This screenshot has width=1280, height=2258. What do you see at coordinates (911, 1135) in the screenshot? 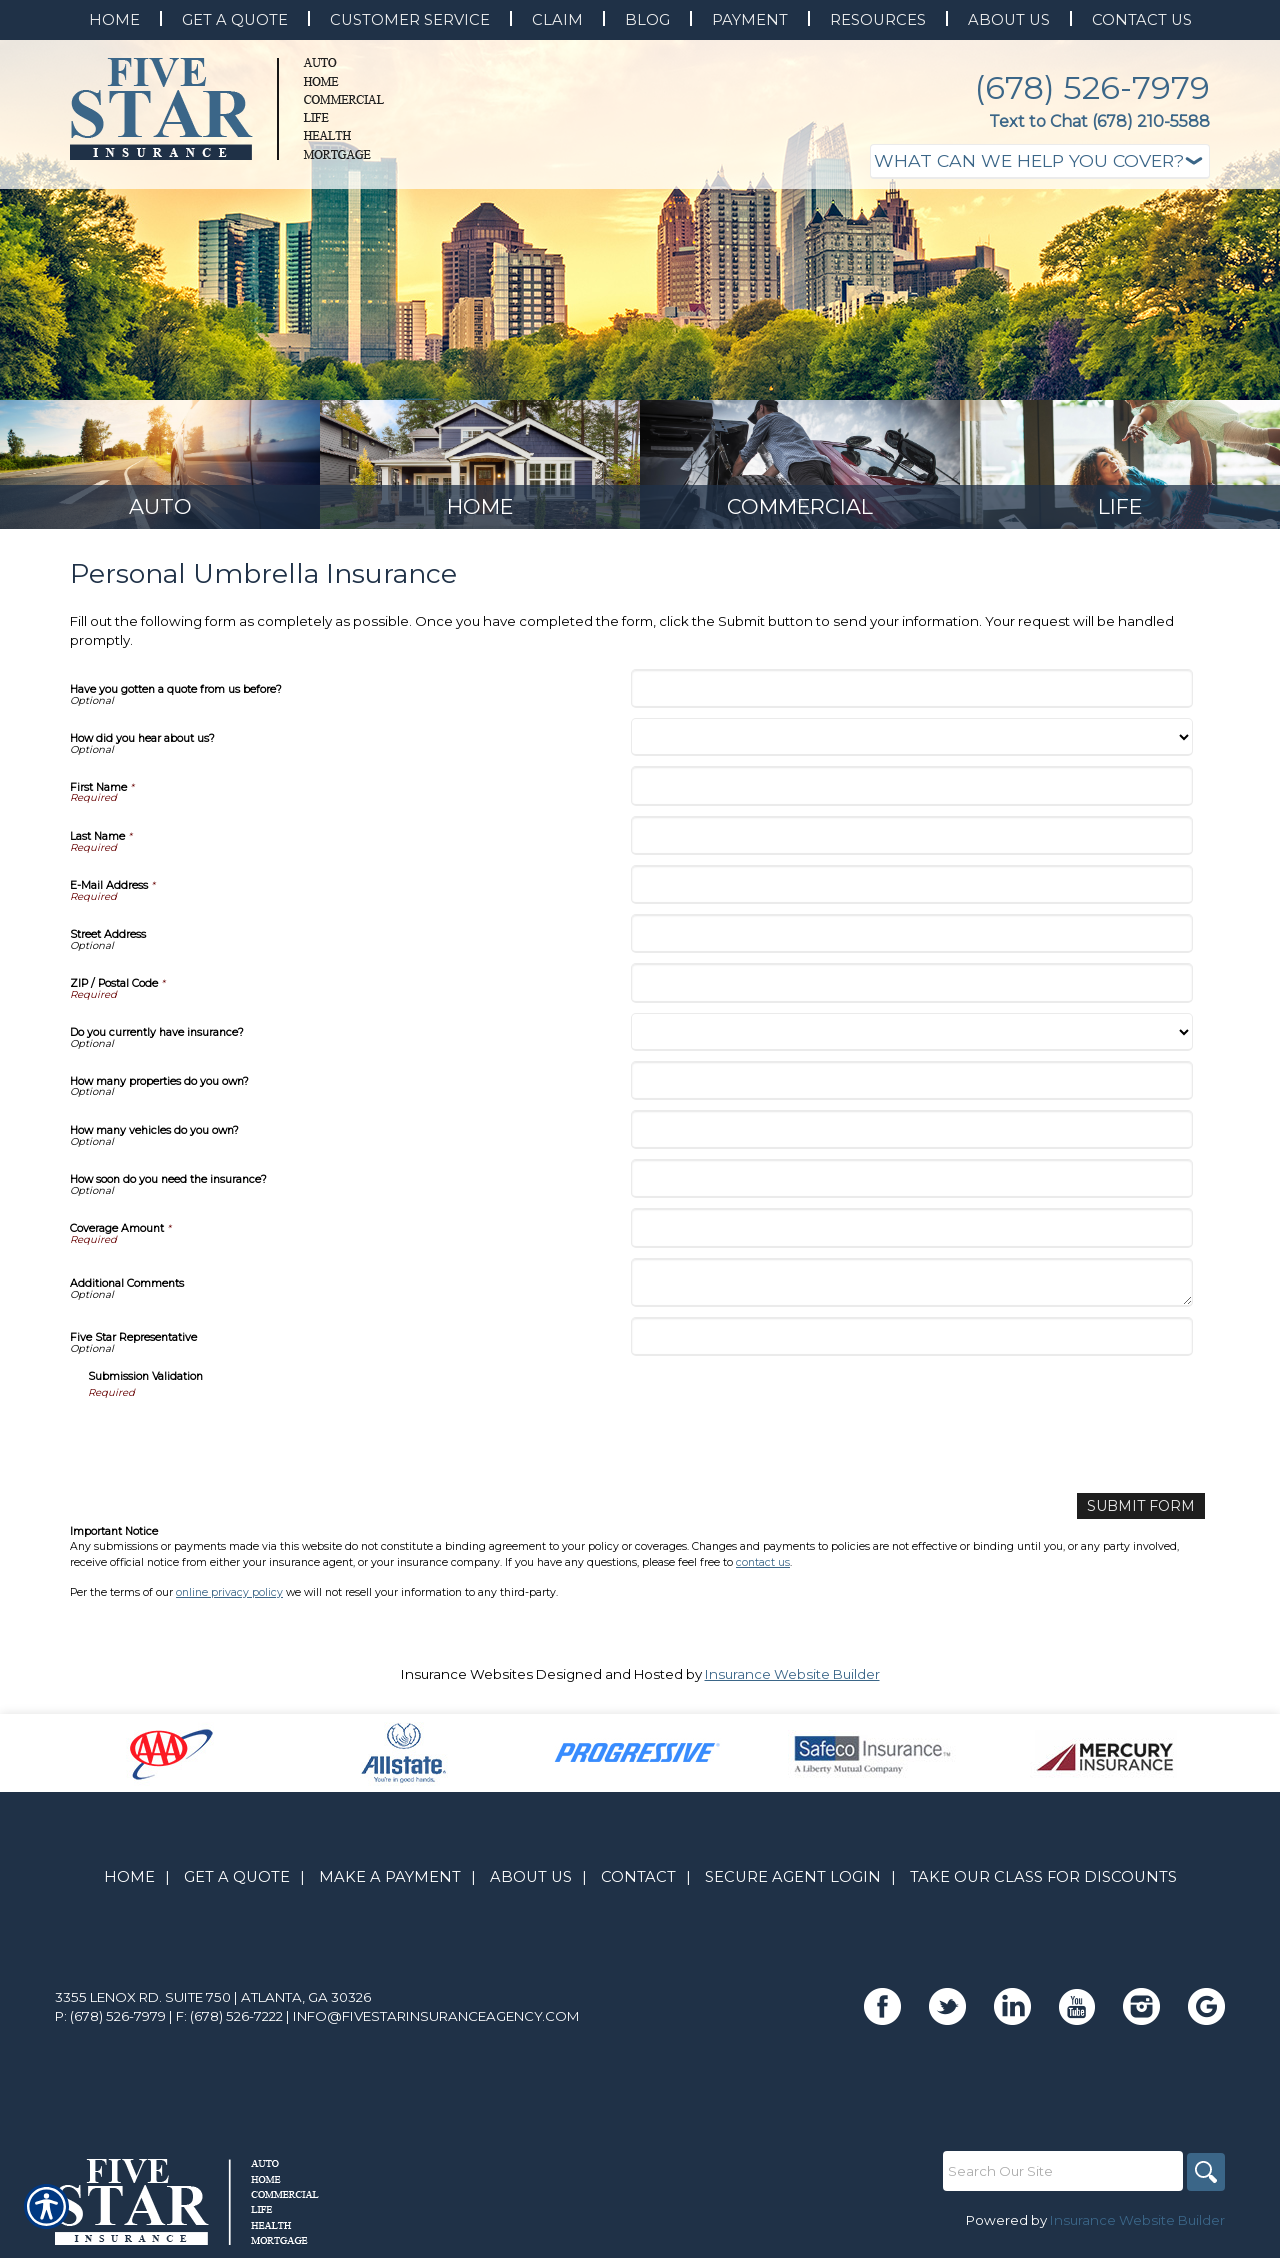
I see `[How many vehicles do you own?]` at bounding box center [911, 1135].